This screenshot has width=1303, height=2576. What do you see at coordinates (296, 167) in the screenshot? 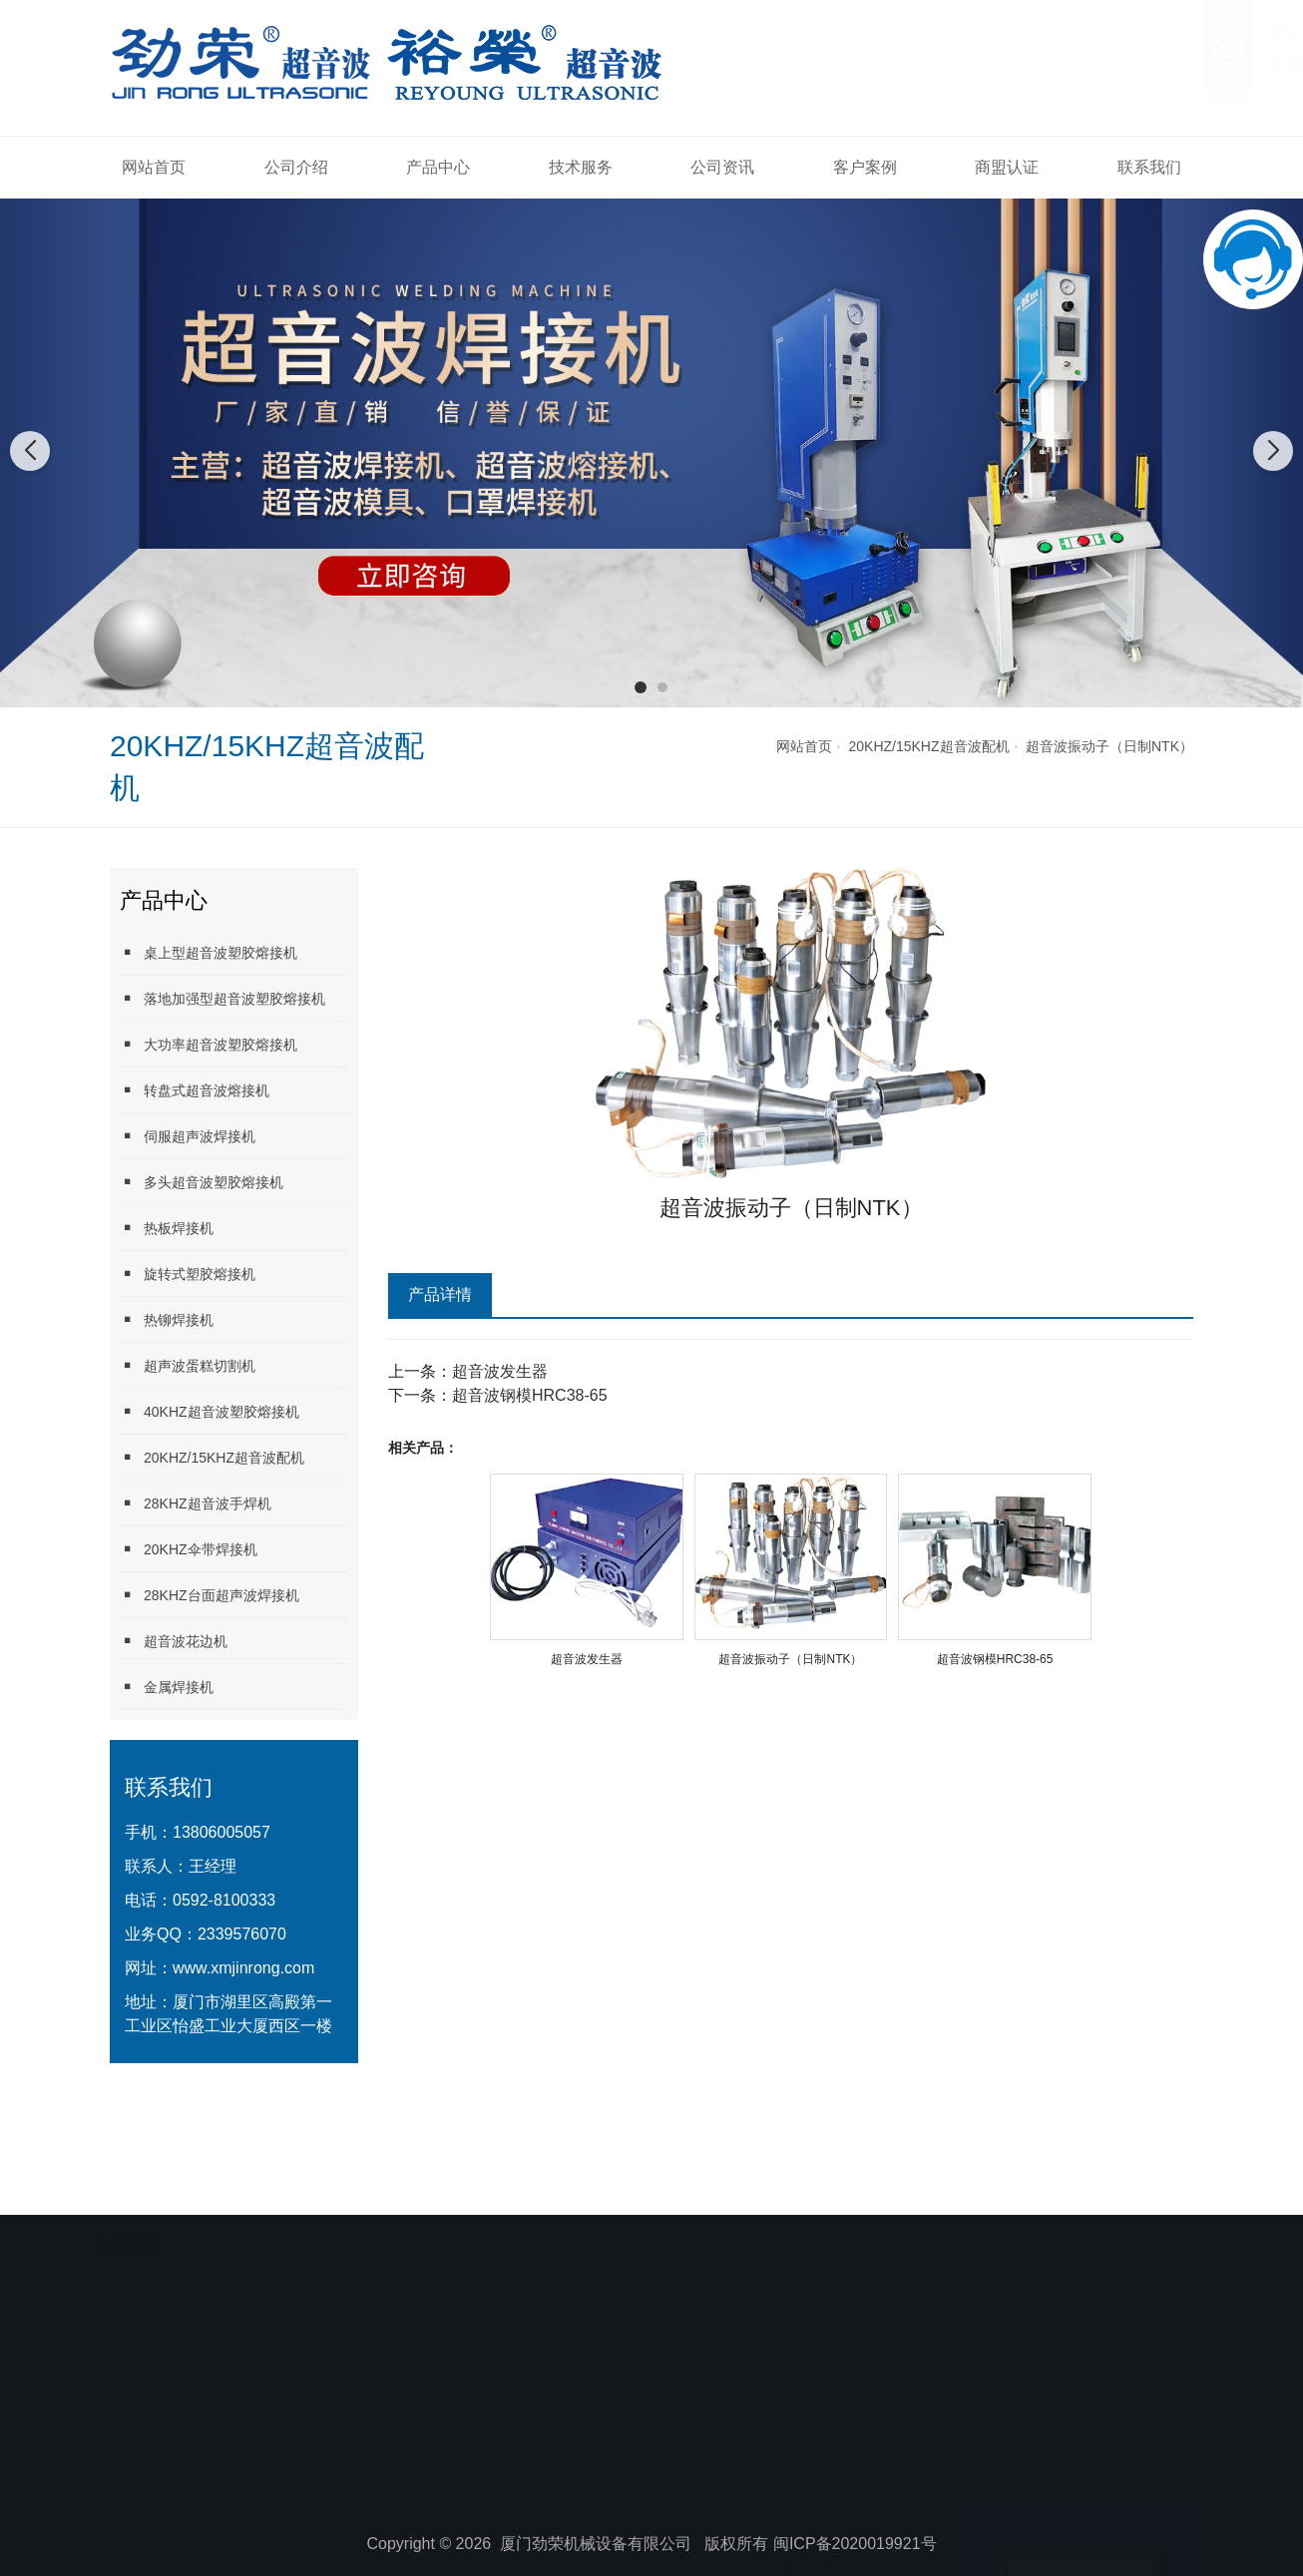
I see `公司介绍` at bounding box center [296, 167].